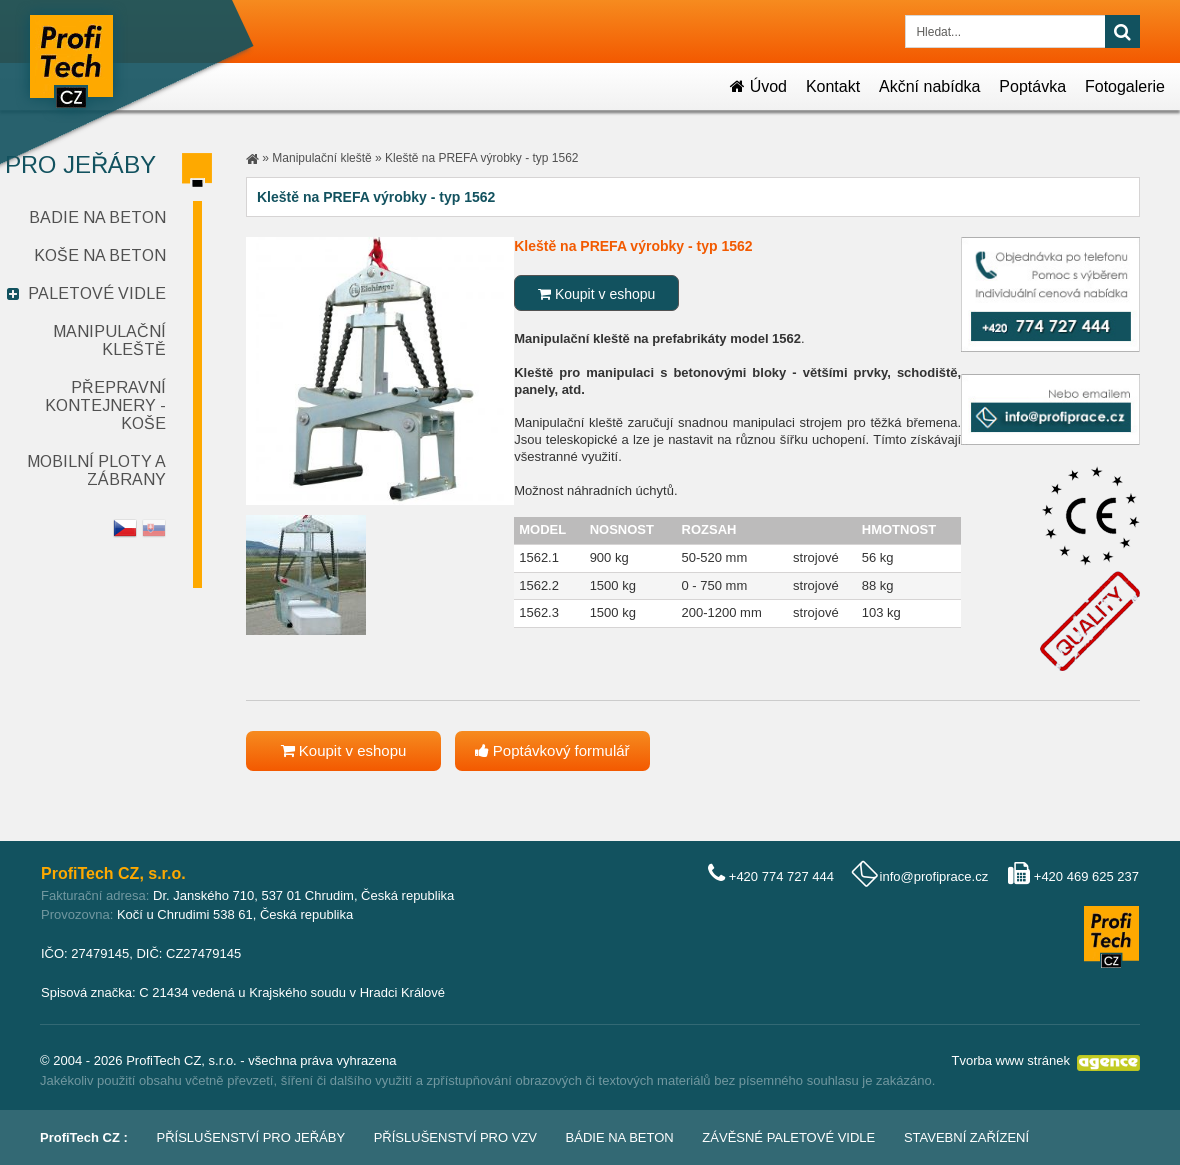 This screenshot has width=1180, height=1165. Describe the element at coordinates (97, 217) in the screenshot. I see `Badie na beton` at that location.